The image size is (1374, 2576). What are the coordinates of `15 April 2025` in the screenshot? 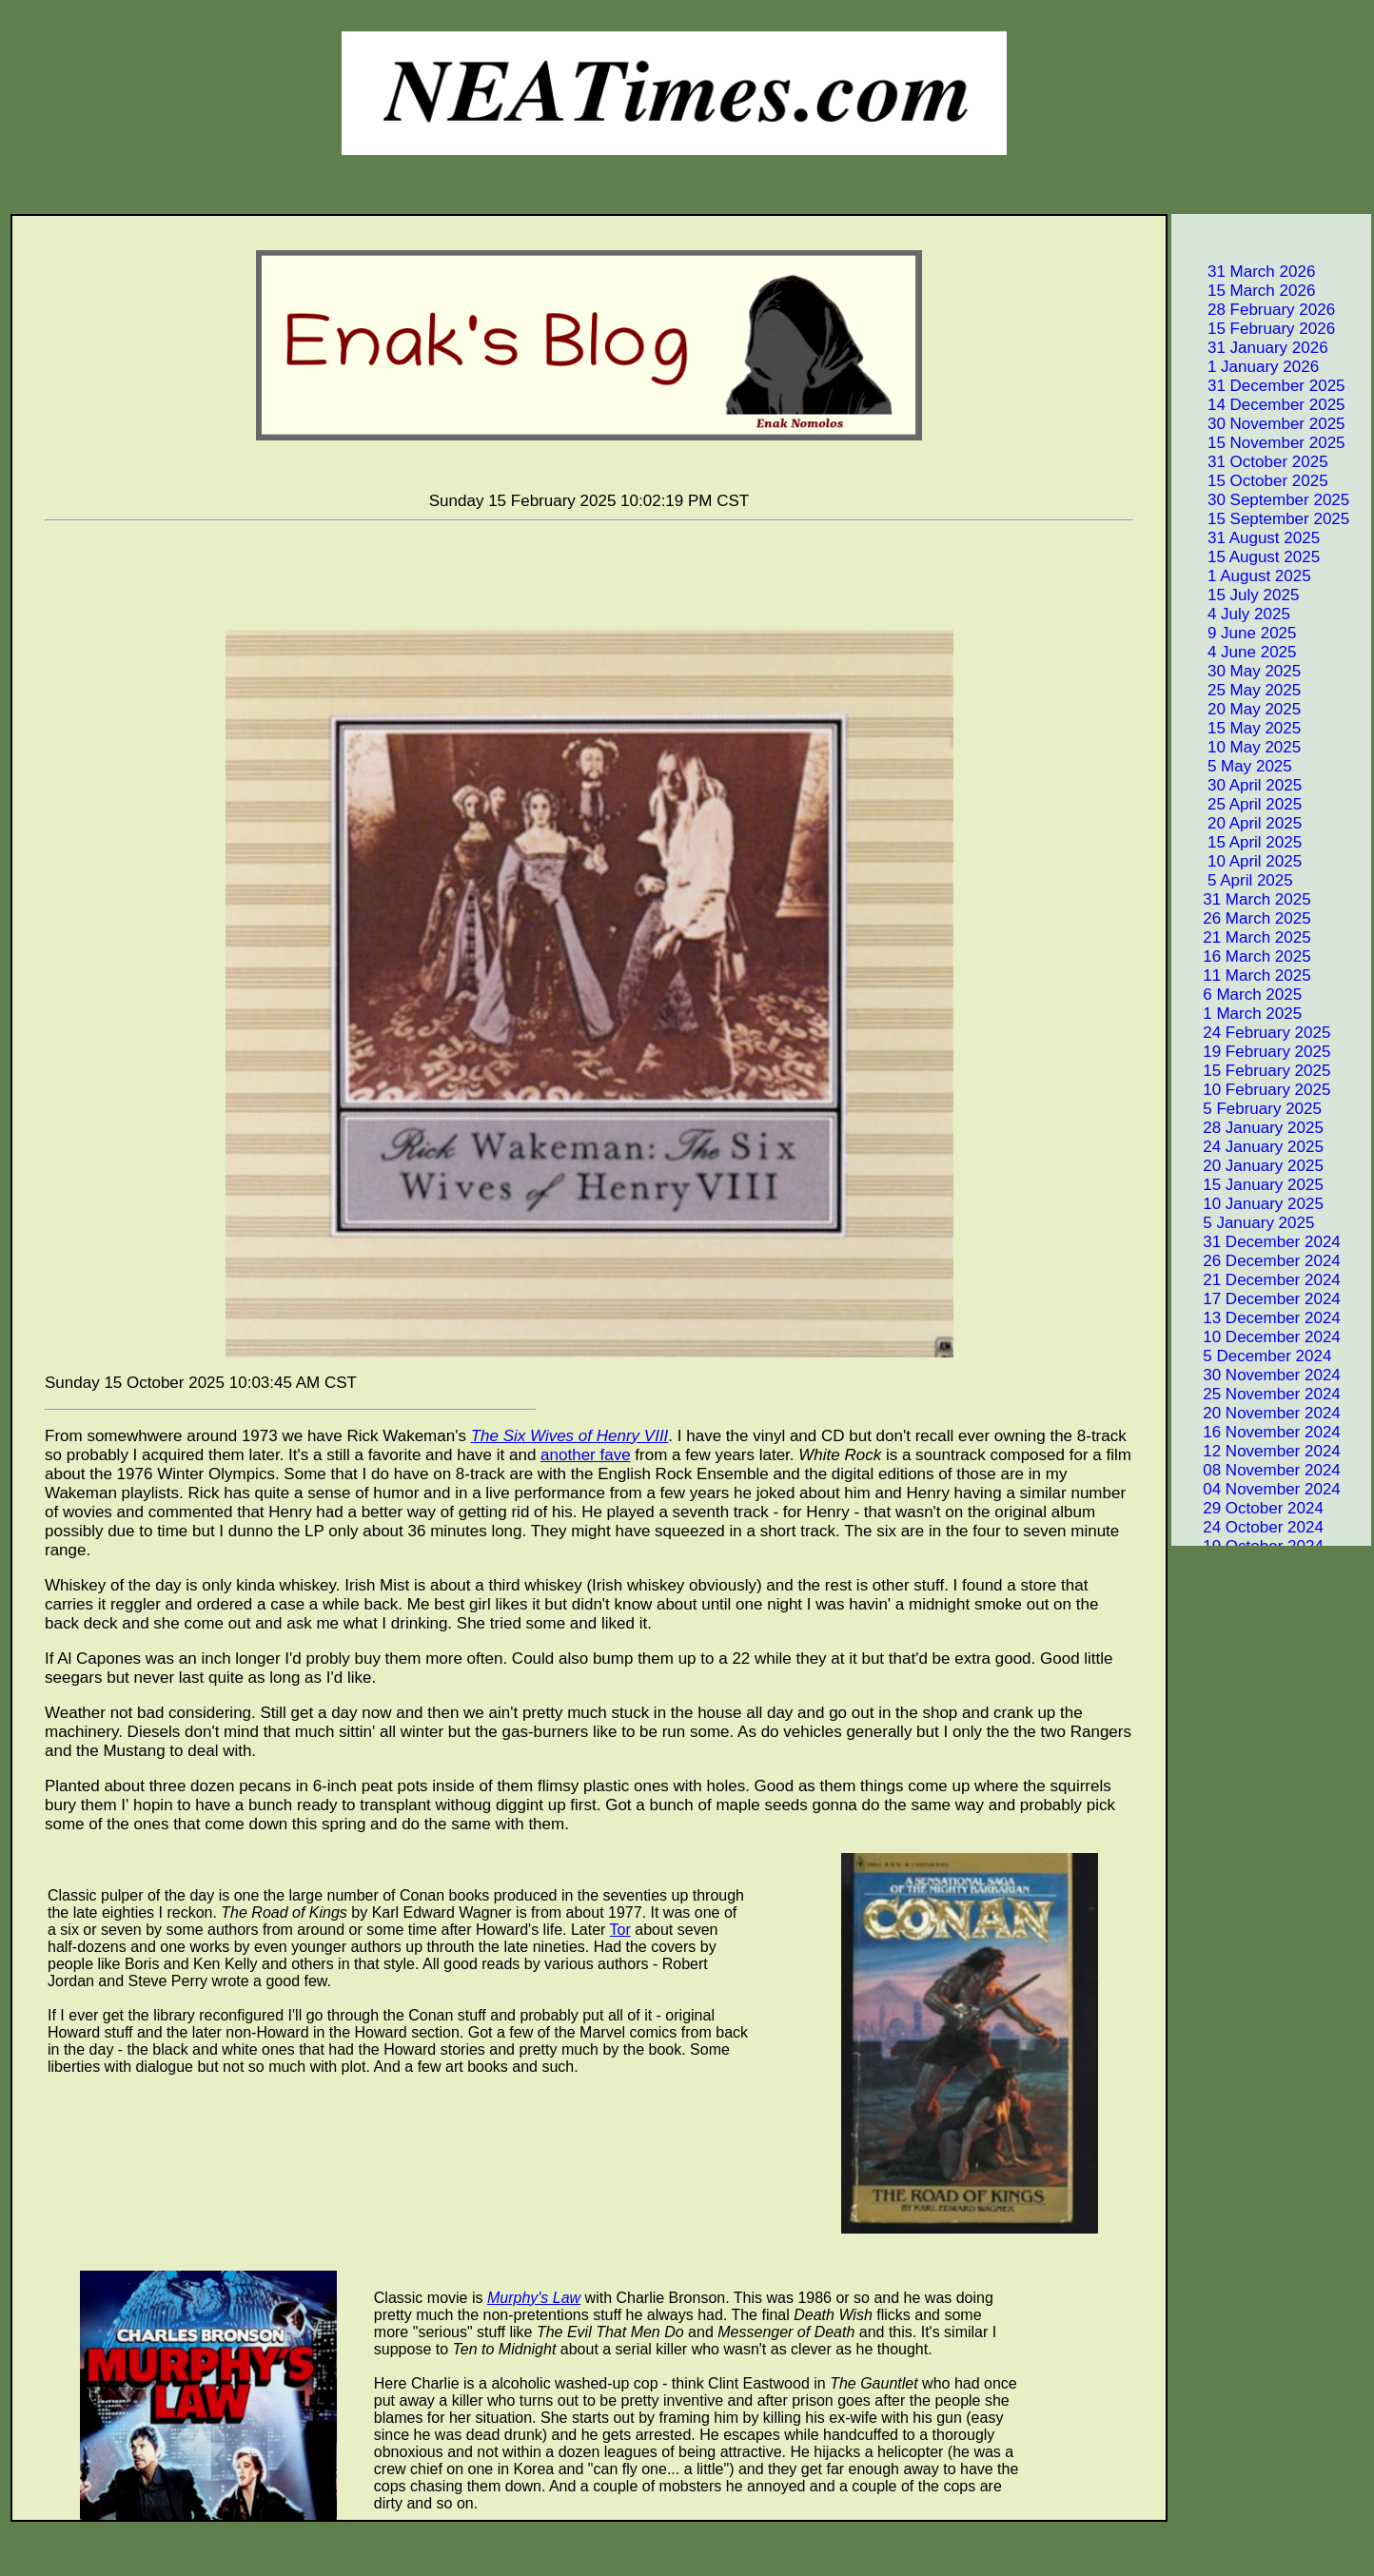 It's located at (1238, 842).